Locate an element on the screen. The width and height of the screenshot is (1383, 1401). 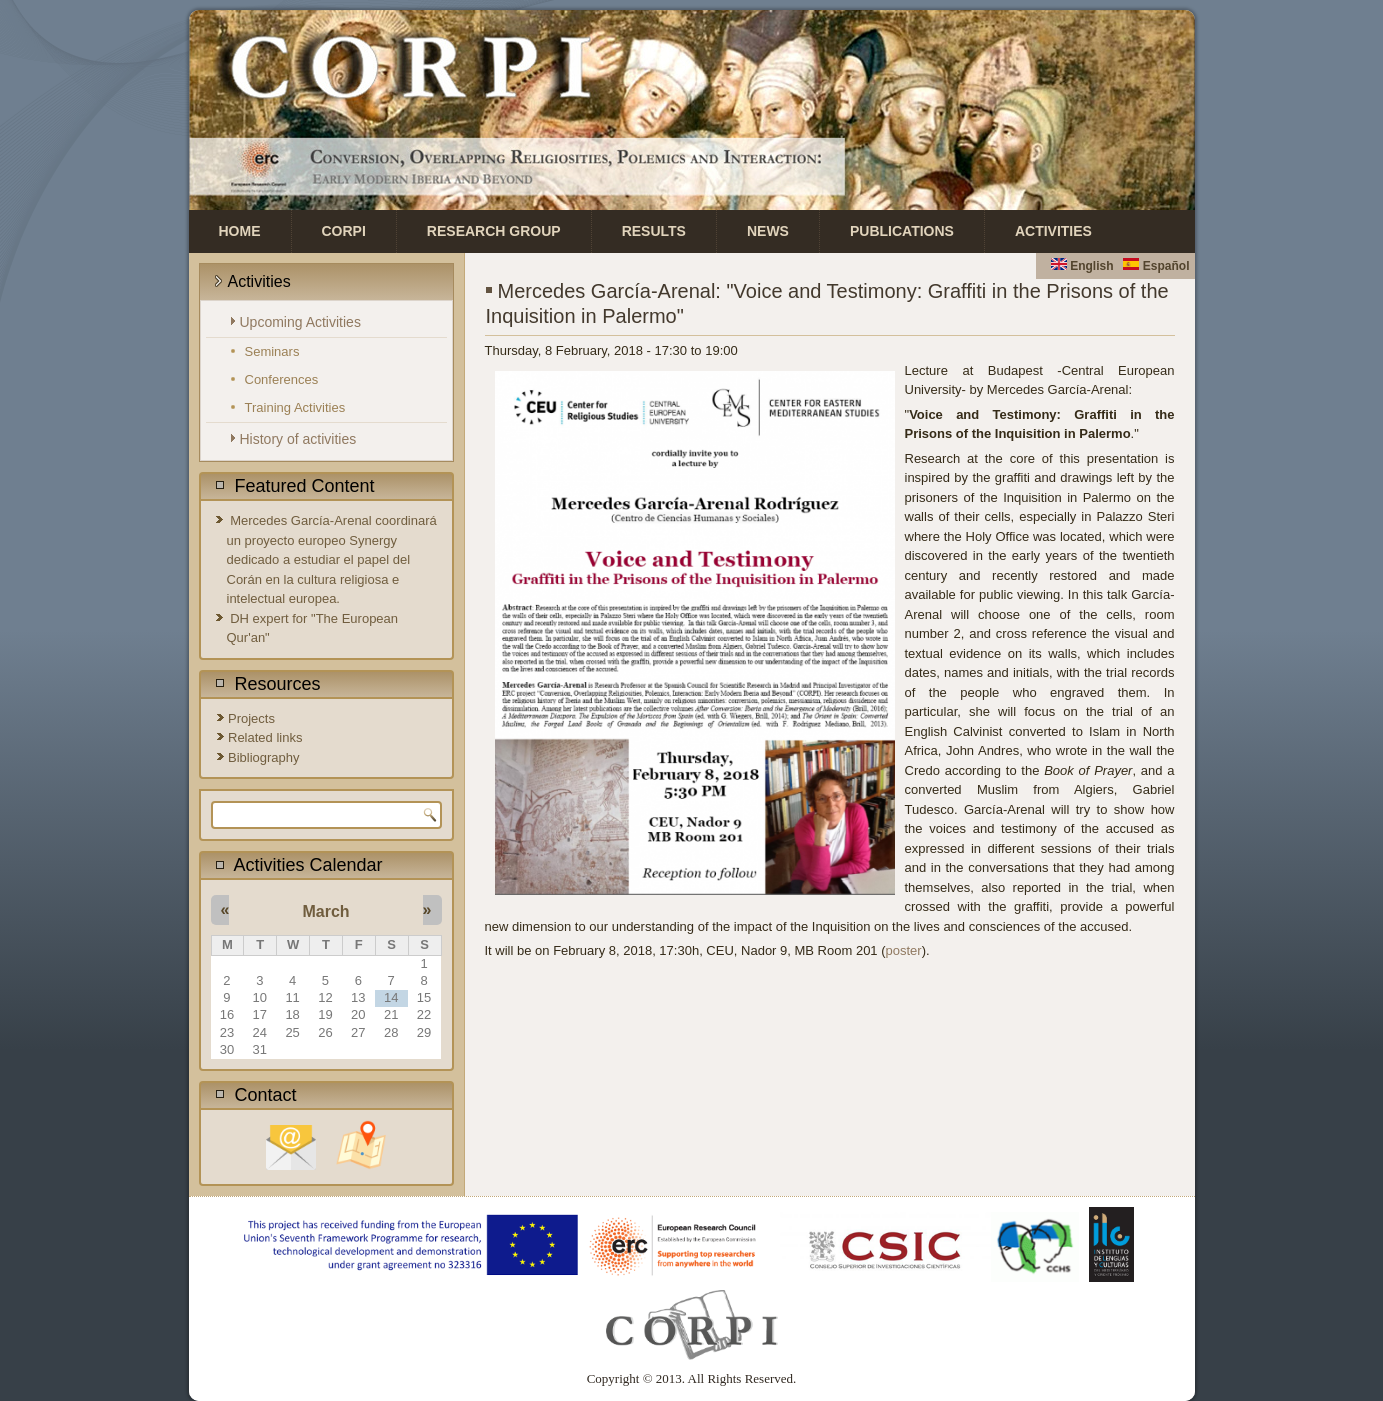
Home is located at coordinates (240, 231).